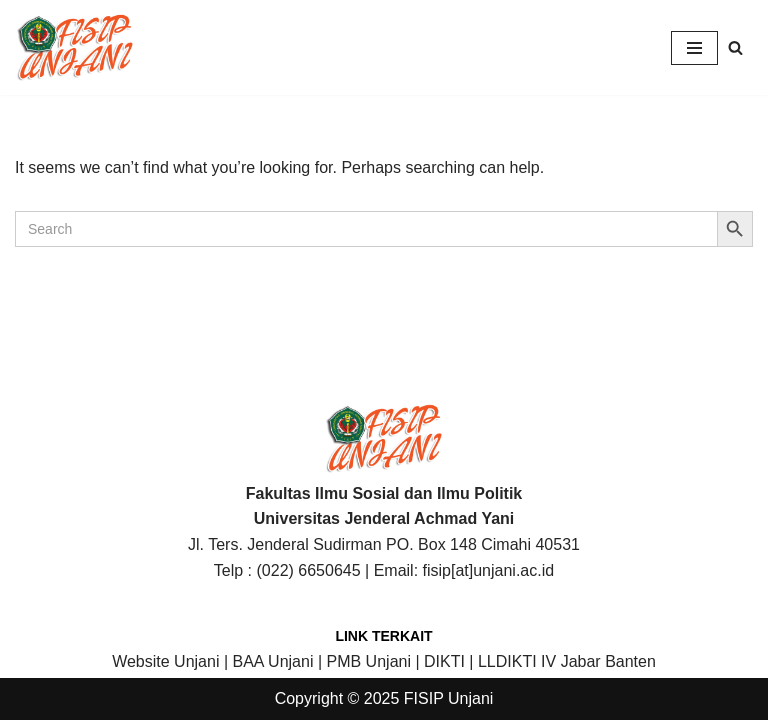 The height and width of the screenshot is (720, 768). What do you see at coordinates (489, 570) in the screenshot?
I see `fisip[at]unjani.ac.id` at bounding box center [489, 570].